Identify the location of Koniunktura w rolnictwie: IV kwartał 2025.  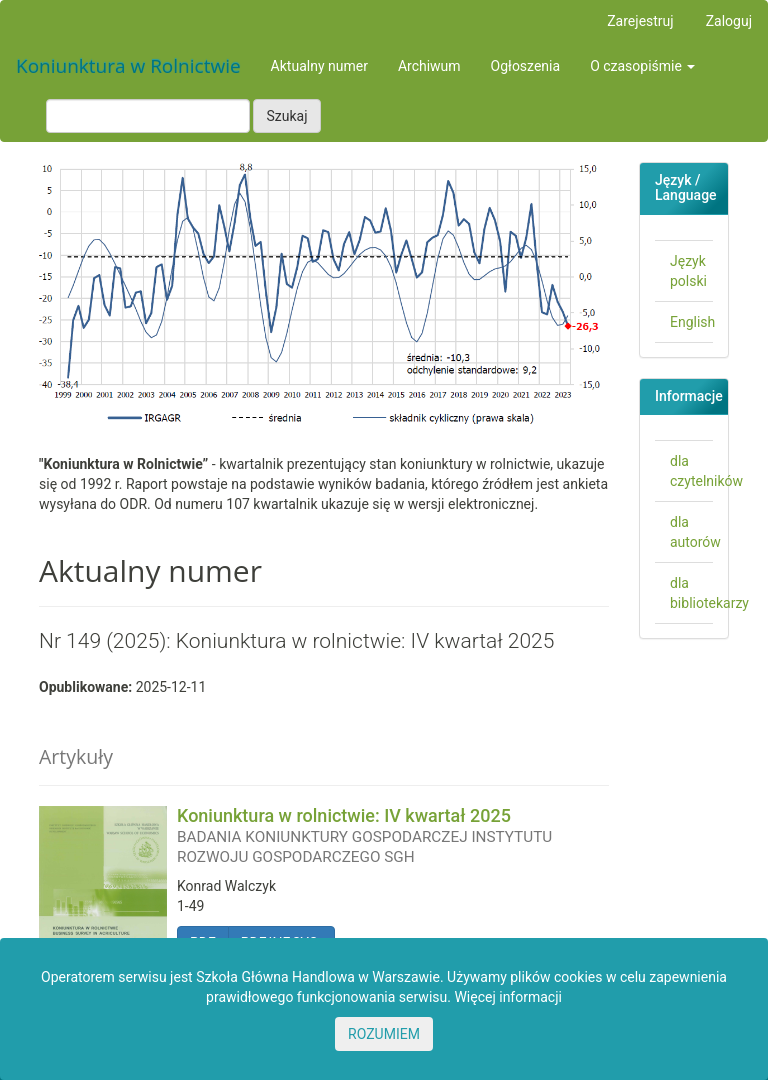
(393, 835).